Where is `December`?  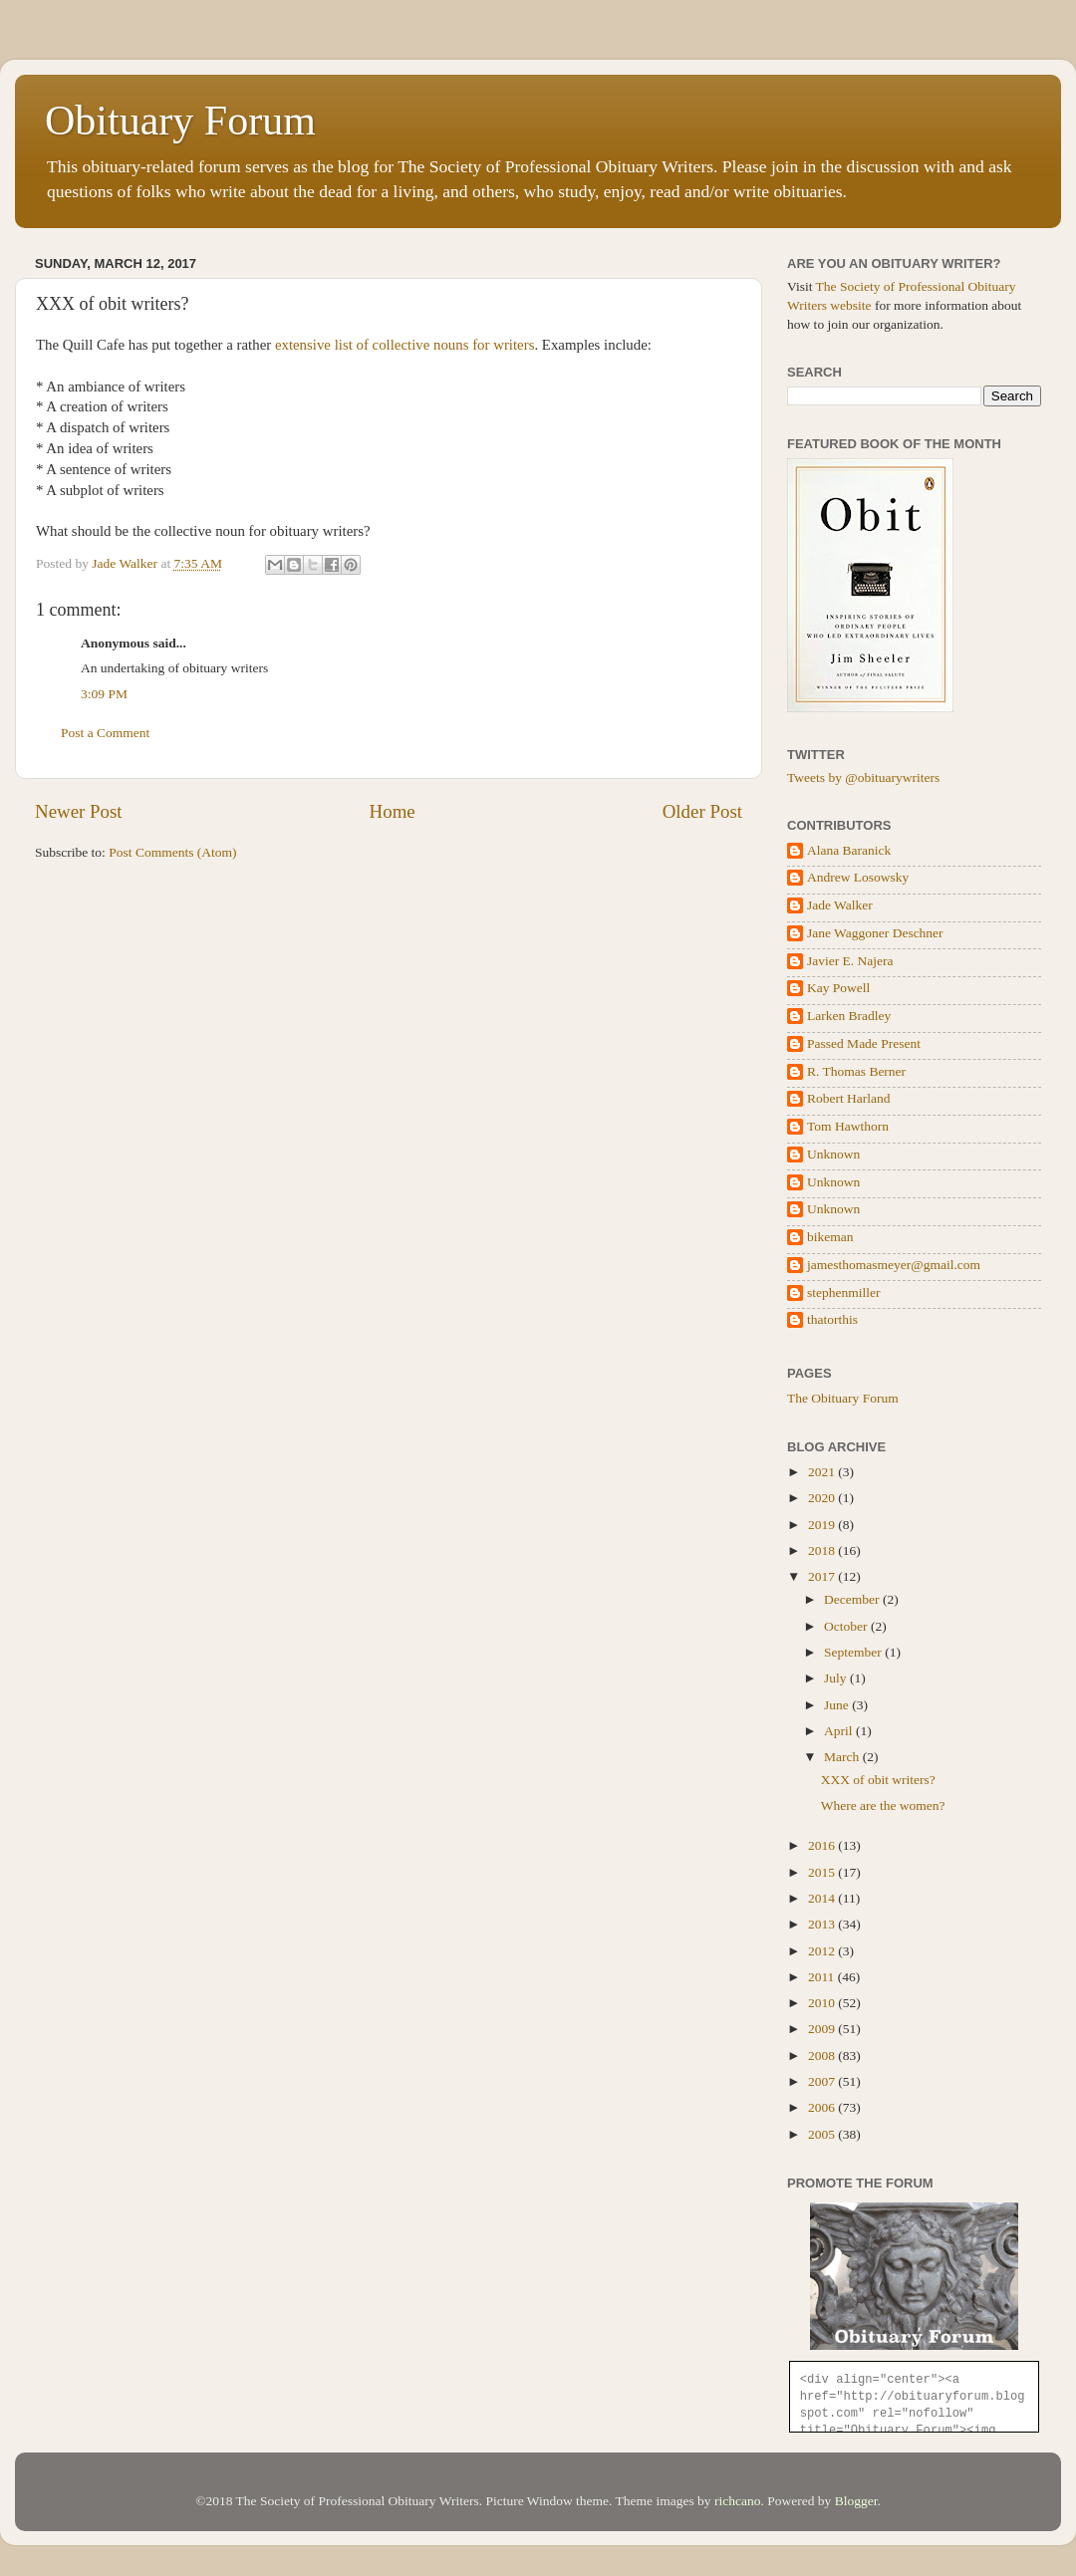
December is located at coordinates (853, 1599).